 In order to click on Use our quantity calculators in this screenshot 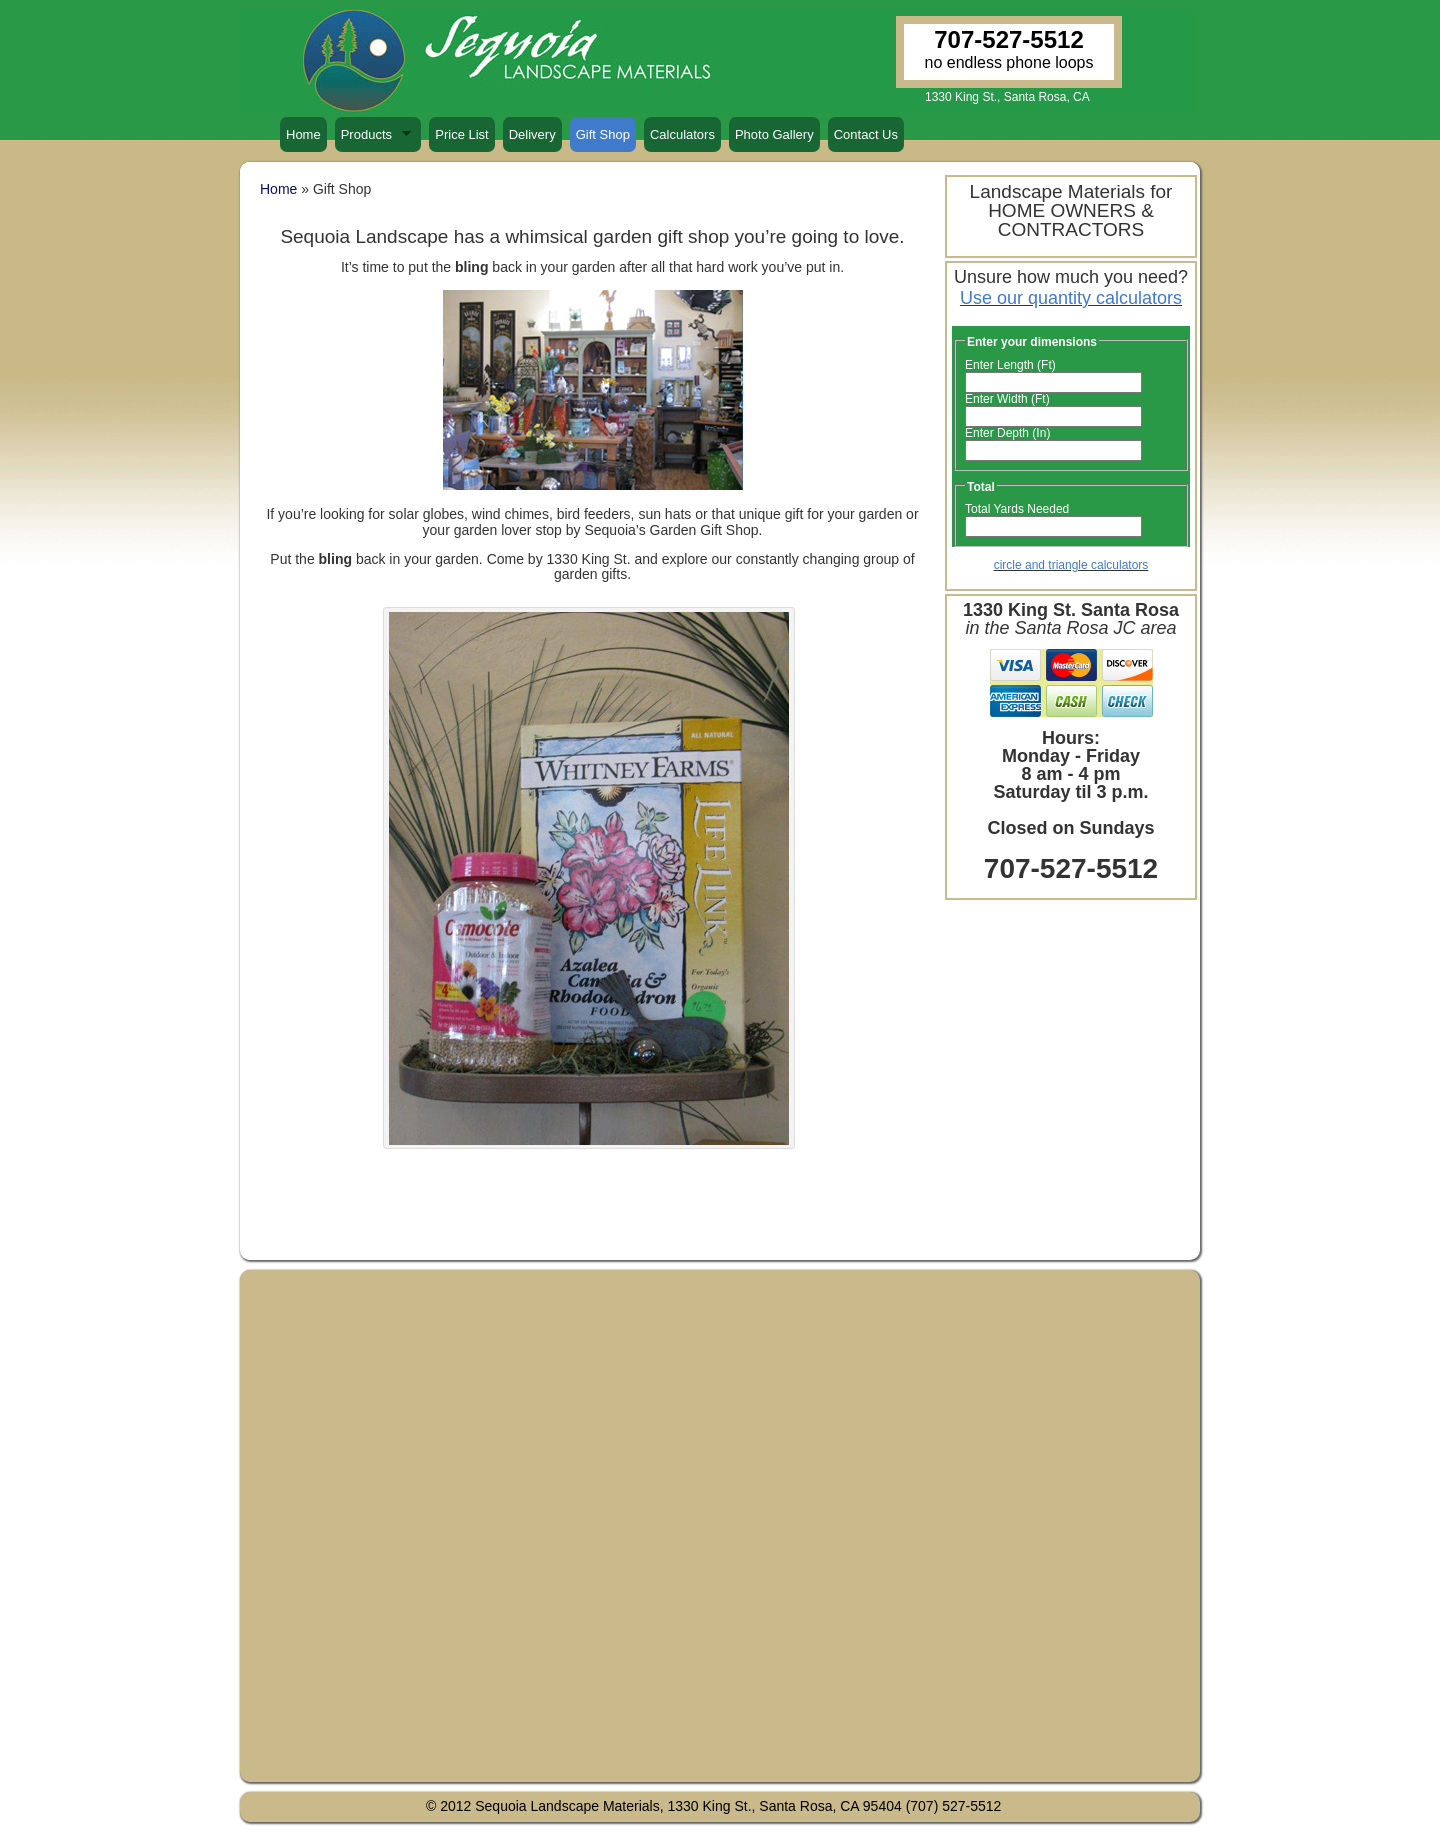, I will do `click(1071, 298)`.